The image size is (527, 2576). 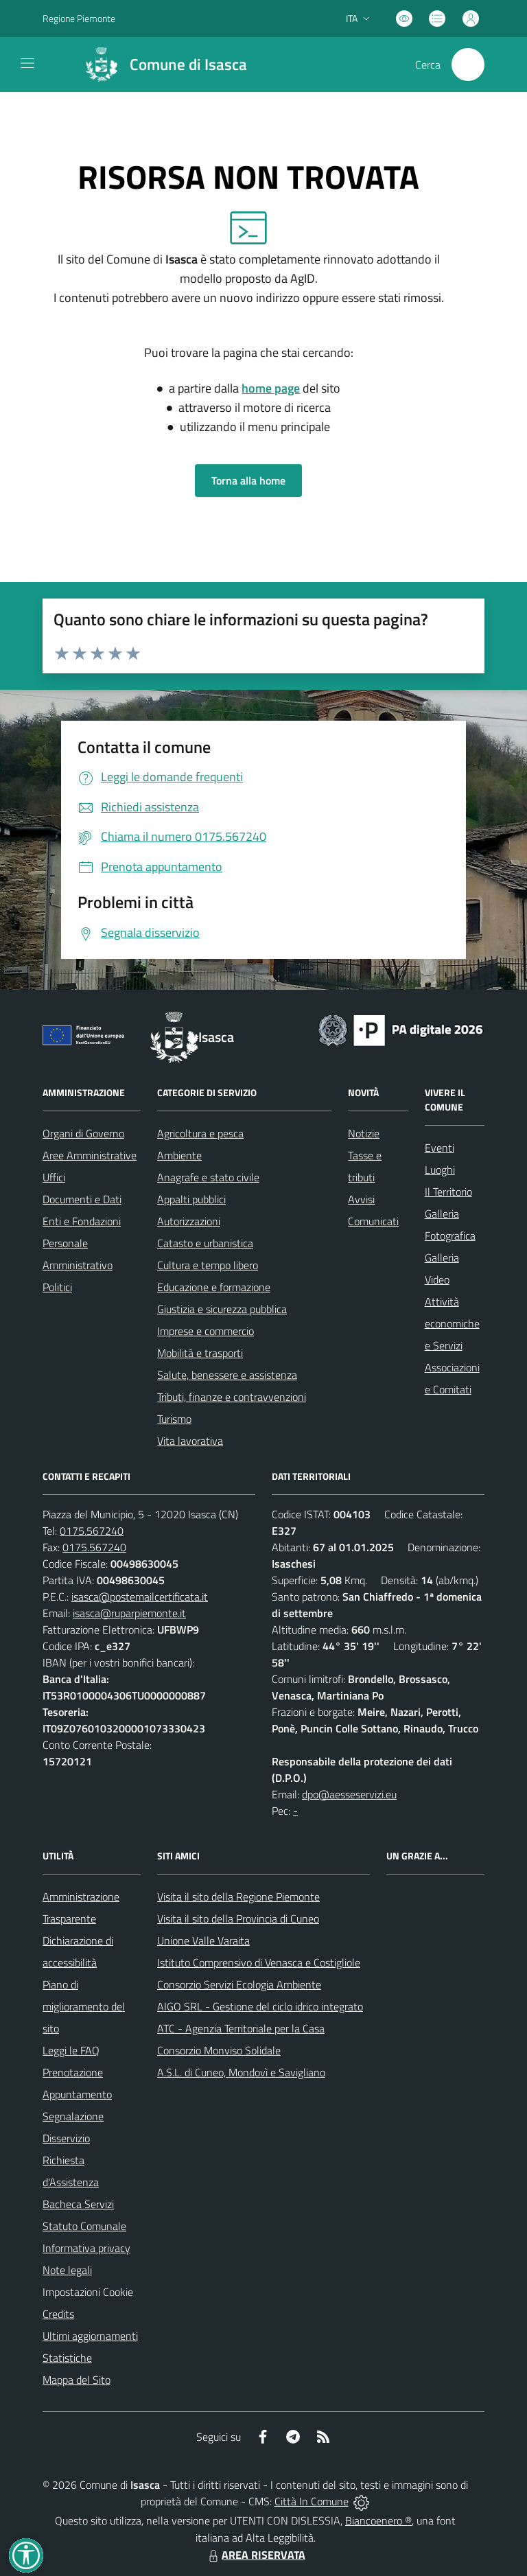 I want to click on Istituto Comprensivo di Venasca e Costigliole, so click(x=258, y=1962).